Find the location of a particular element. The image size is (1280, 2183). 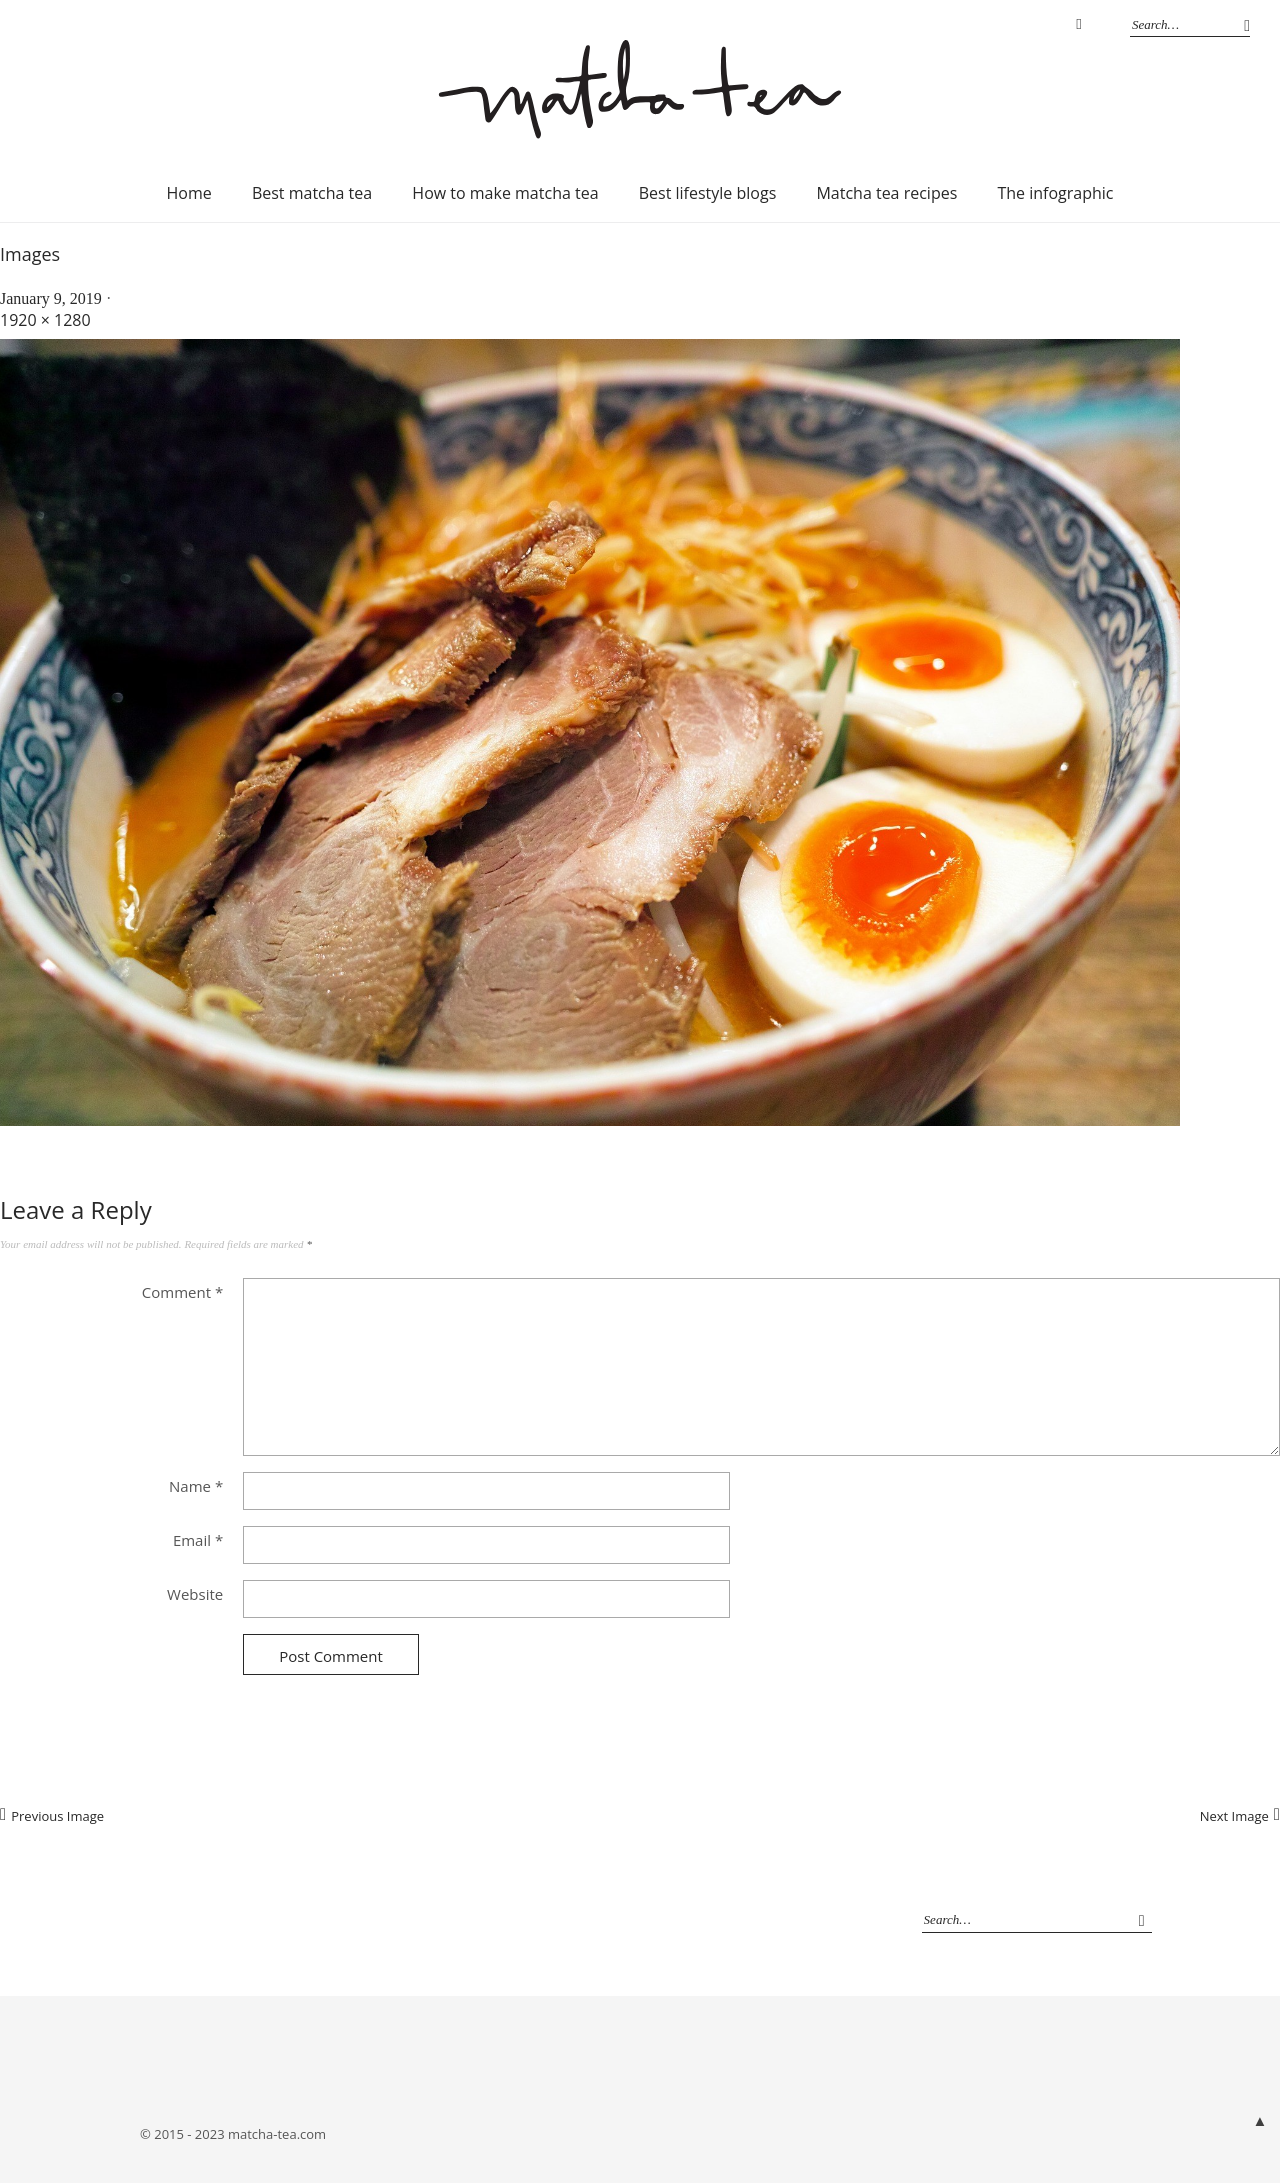

Comment is located at coordinates (182, 1292).